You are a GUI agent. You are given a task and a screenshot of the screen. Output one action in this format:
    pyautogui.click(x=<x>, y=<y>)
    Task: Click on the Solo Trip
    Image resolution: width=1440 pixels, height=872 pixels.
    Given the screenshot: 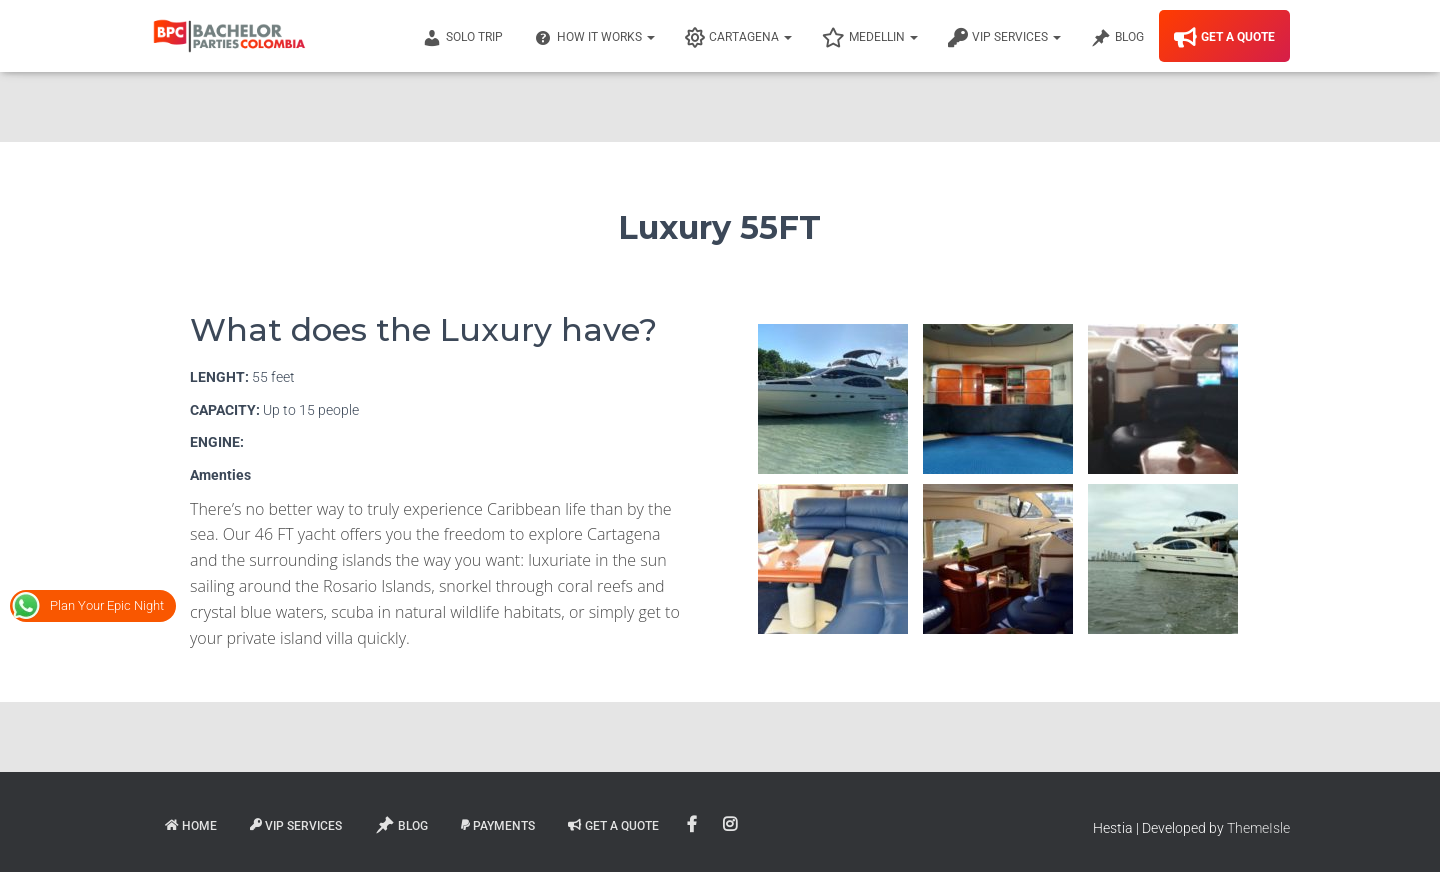 What is the action you would take?
    pyautogui.click(x=462, y=38)
    